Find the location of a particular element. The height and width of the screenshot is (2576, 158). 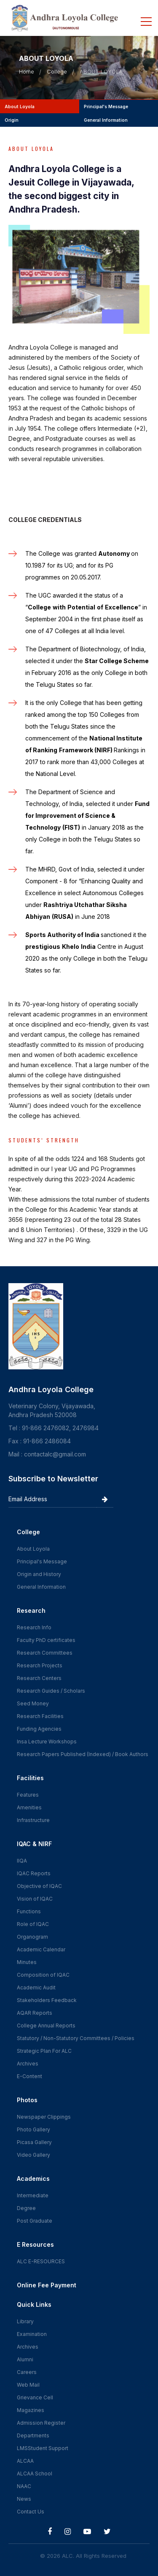

LMSStudent Support is located at coordinates (42, 2448).